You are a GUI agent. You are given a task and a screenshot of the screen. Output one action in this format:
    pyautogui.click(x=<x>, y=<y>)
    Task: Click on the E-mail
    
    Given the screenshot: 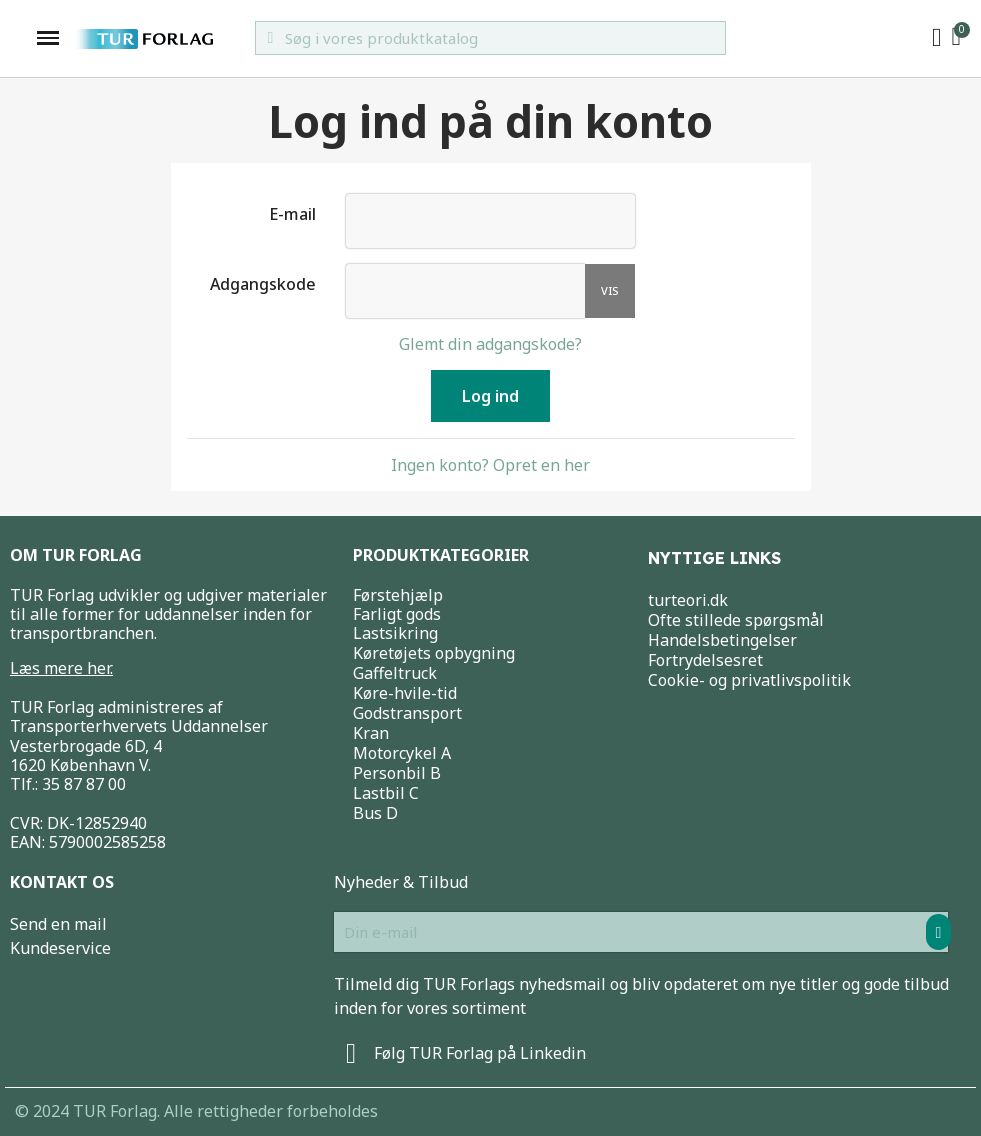 What is the action you would take?
    pyautogui.click(x=292, y=213)
    